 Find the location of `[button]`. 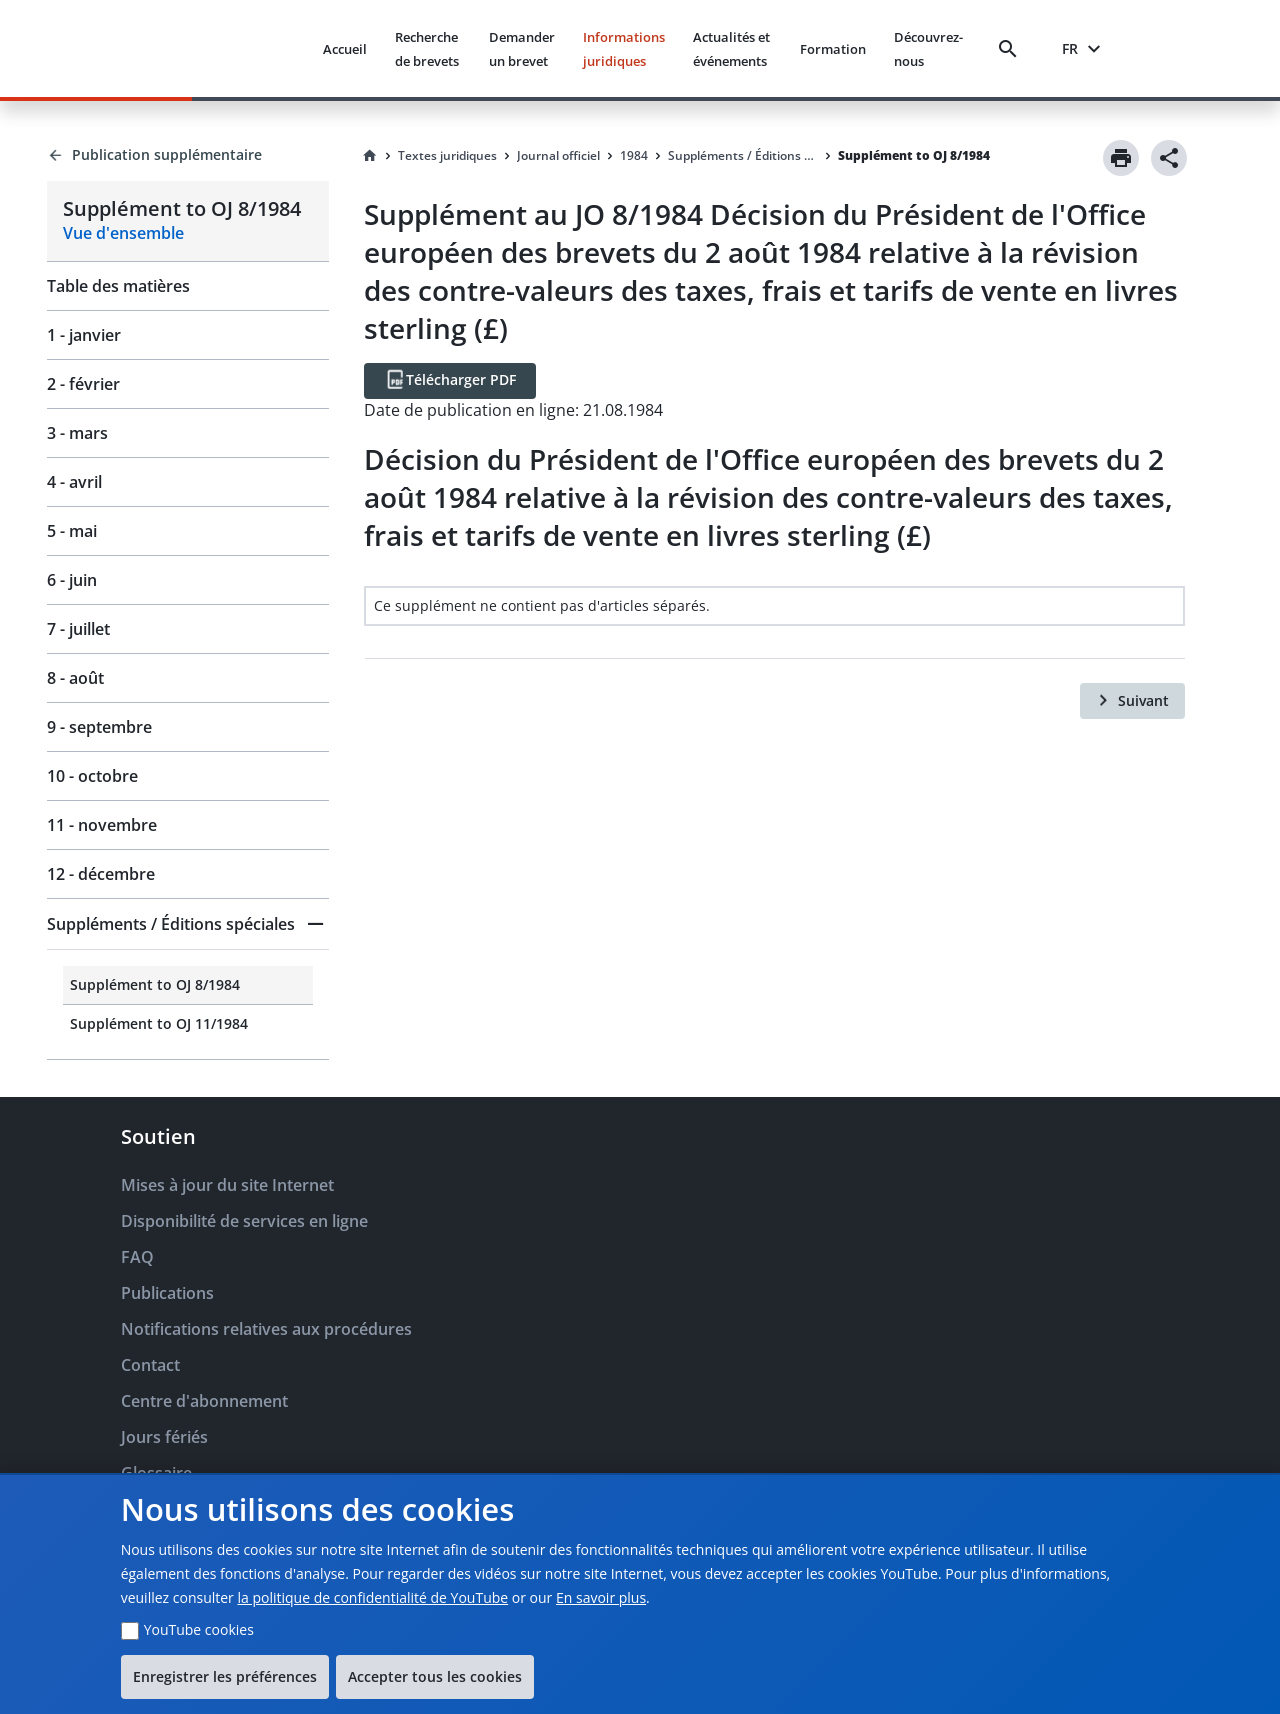

[button] is located at coordinates (188, 924).